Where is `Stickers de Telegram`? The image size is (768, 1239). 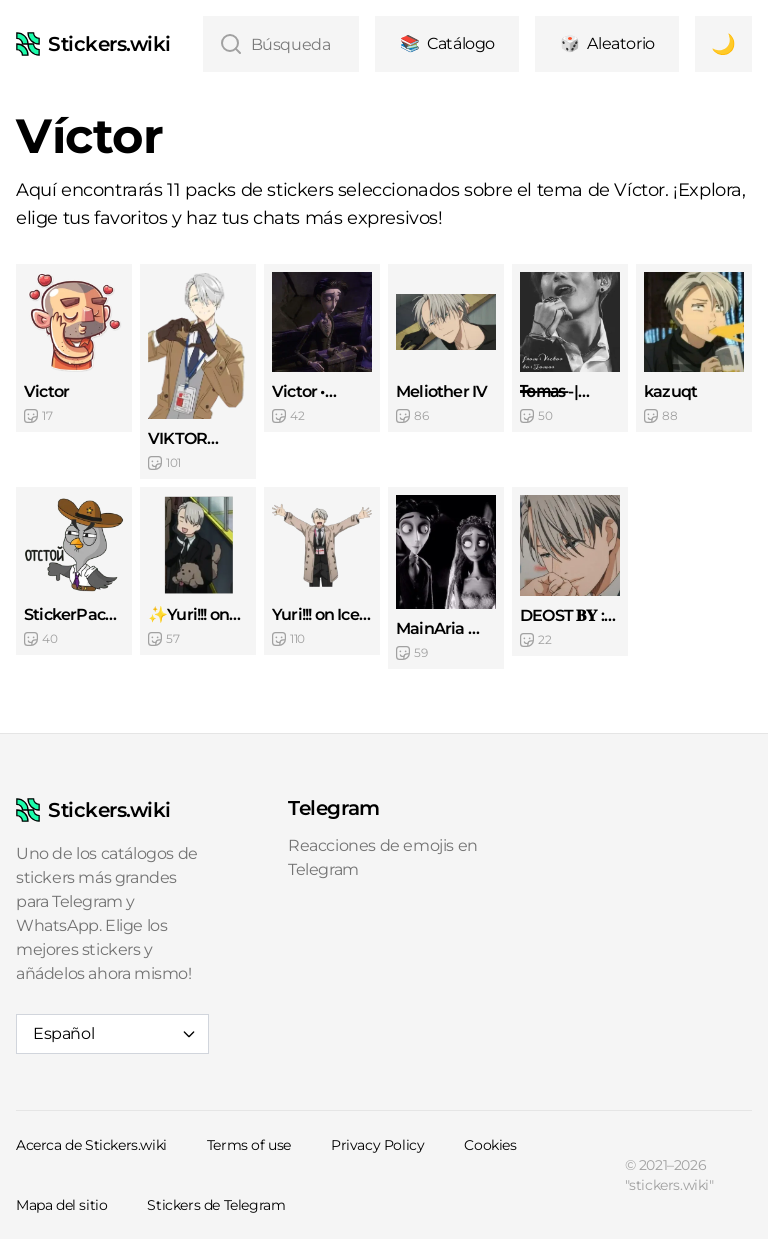
Stickers de Telegram is located at coordinates (216, 1205).